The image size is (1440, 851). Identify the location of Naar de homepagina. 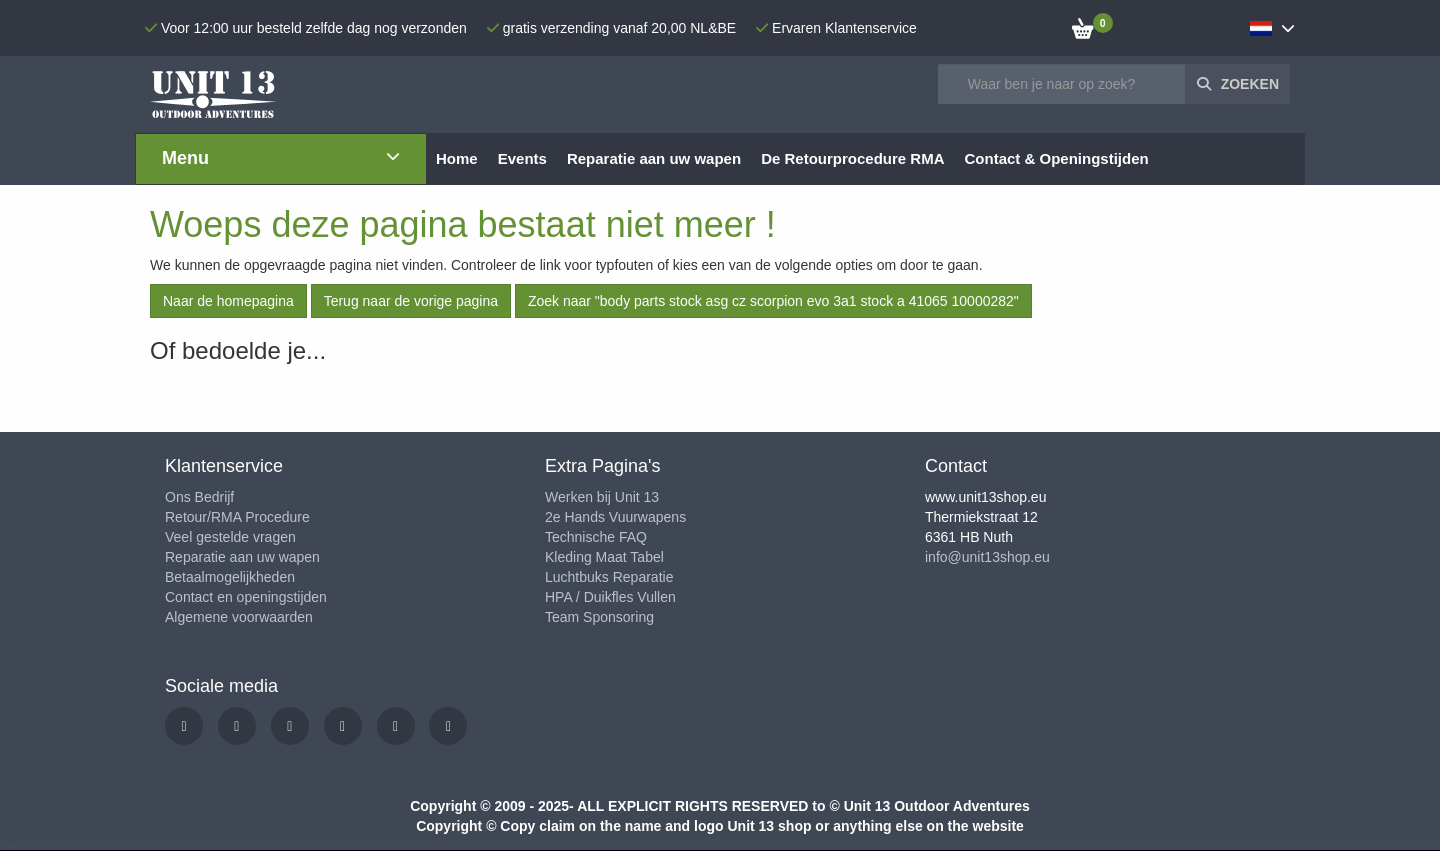
(228, 301).